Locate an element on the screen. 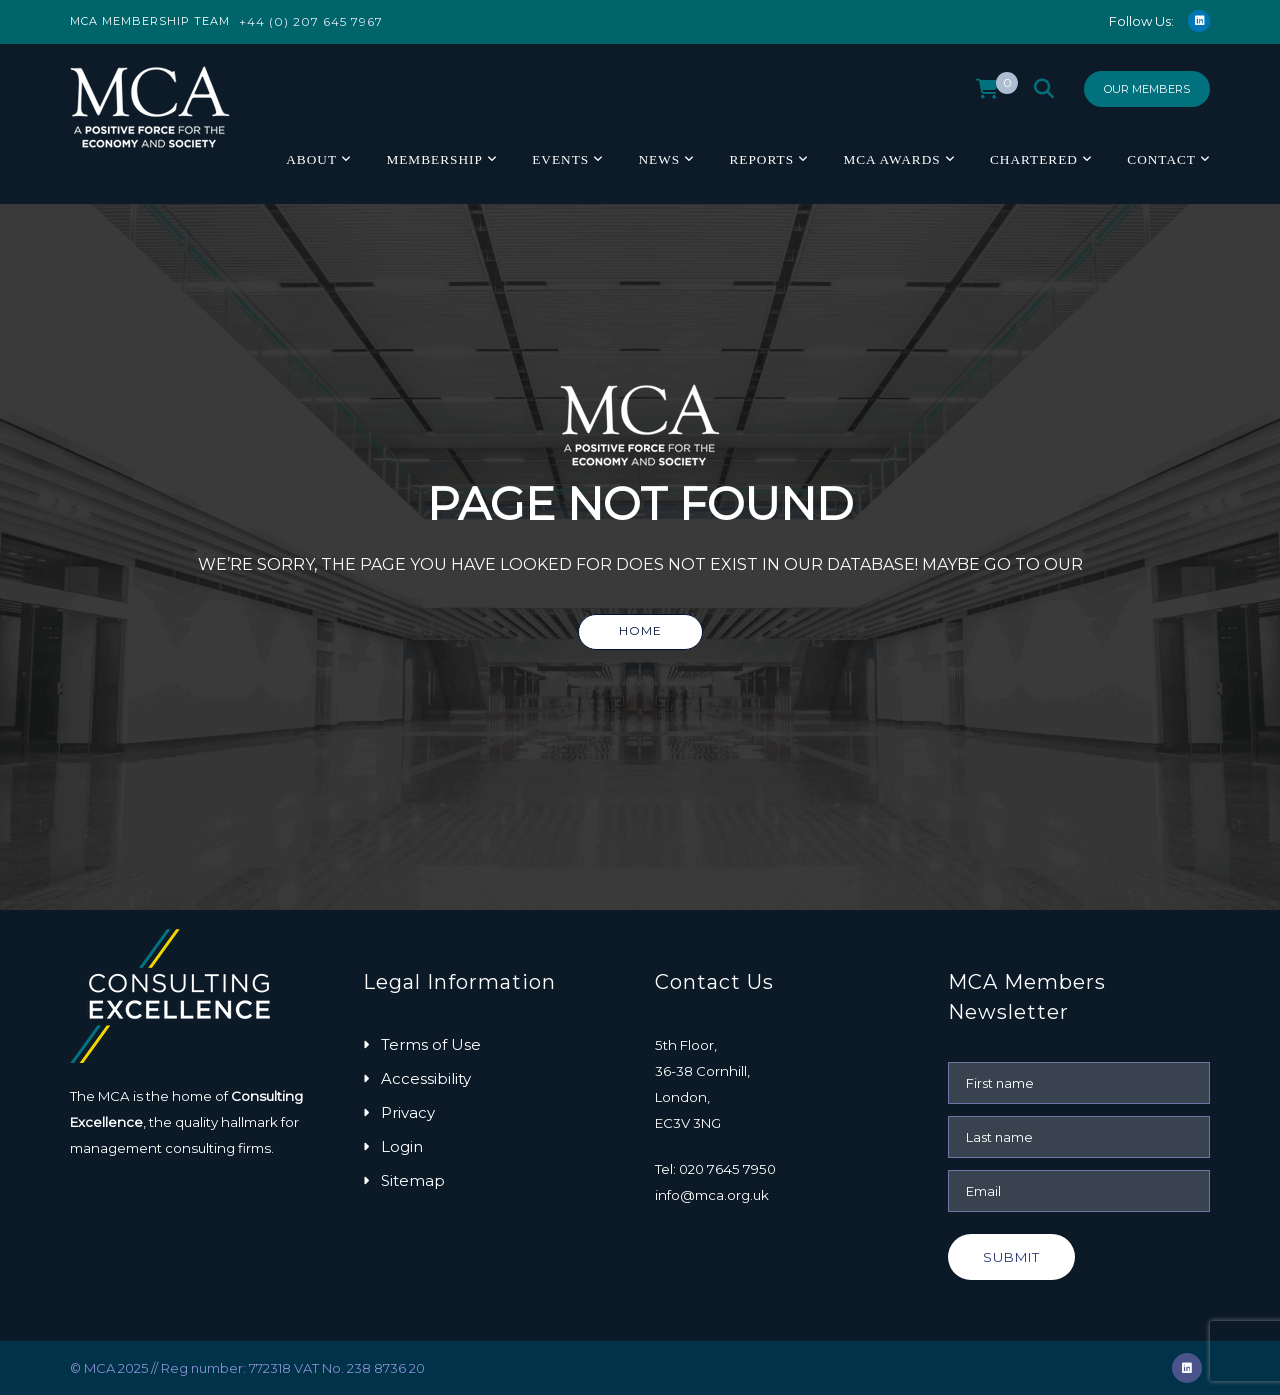 The height and width of the screenshot is (1395, 1280). Submit is located at coordinates (1011, 1257).